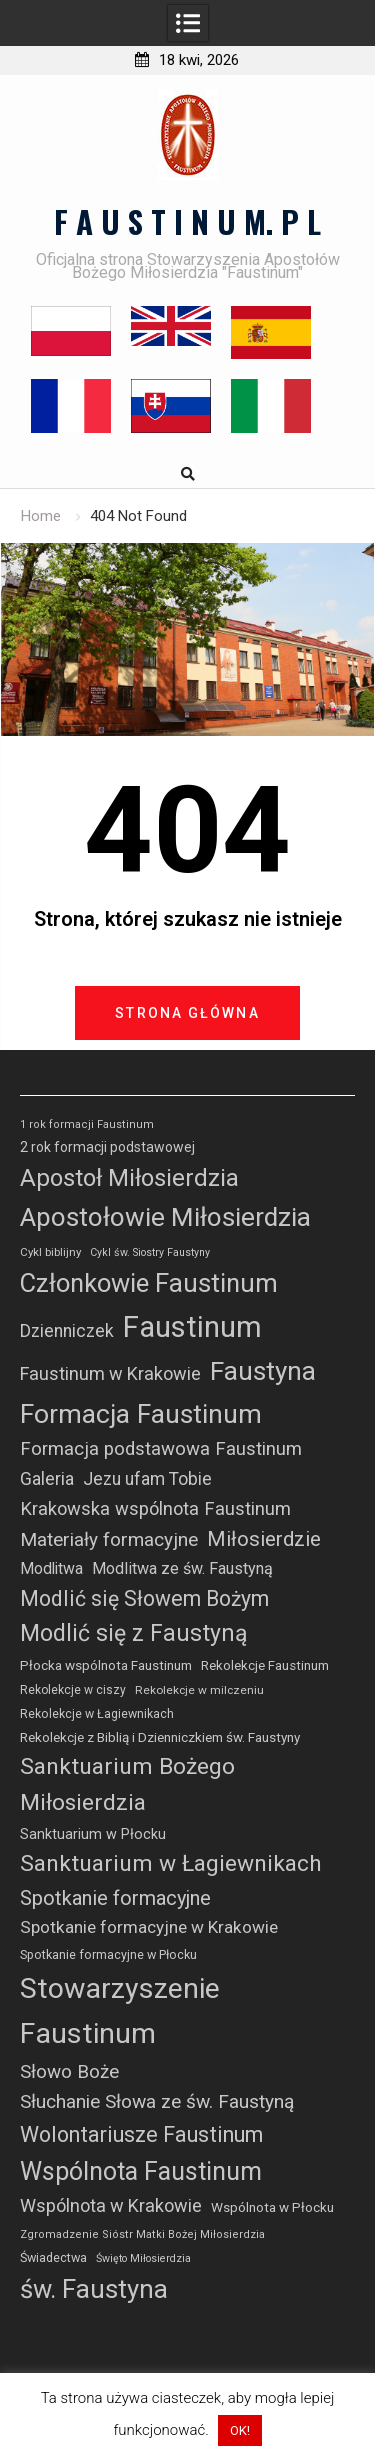  Describe the element at coordinates (141, 1414) in the screenshot. I see `Formacja Faustinum [Formacja Faustinum (299 elementów)]` at that location.